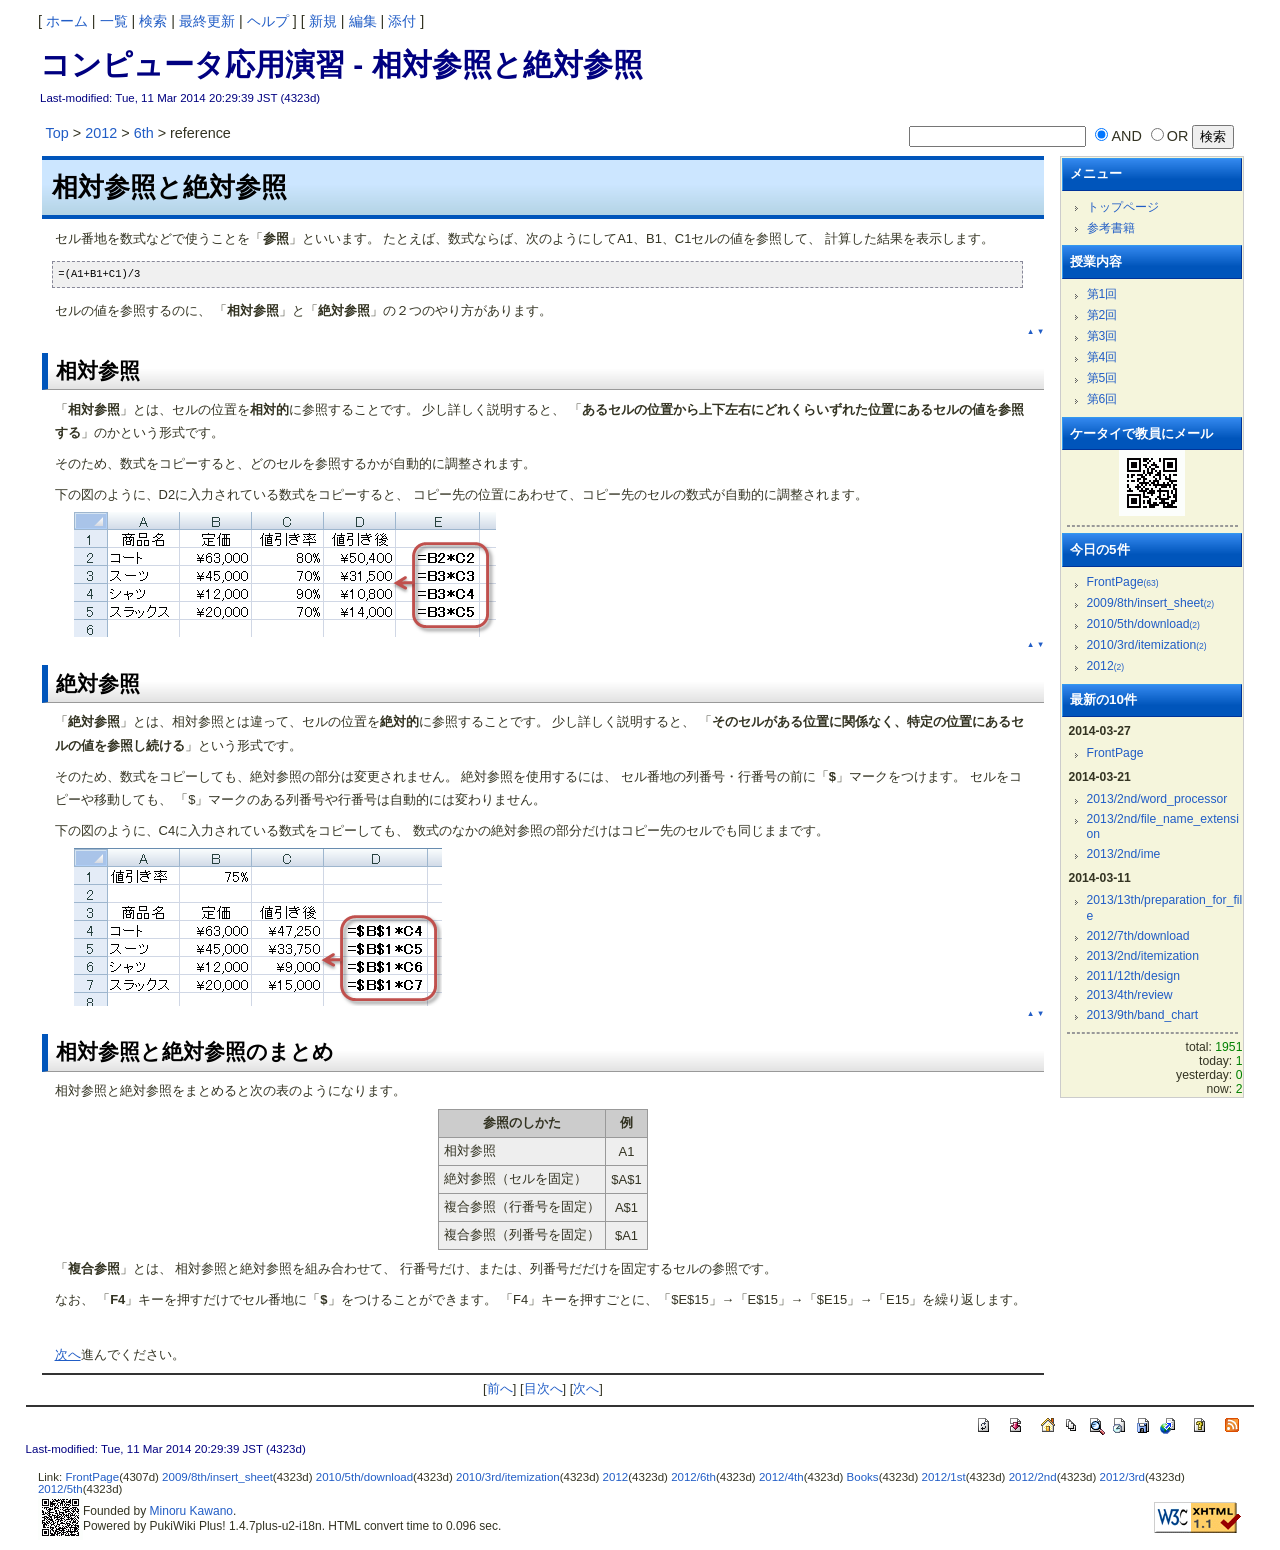 The width and height of the screenshot is (1280, 1550). I want to click on 編集, so click(363, 21).